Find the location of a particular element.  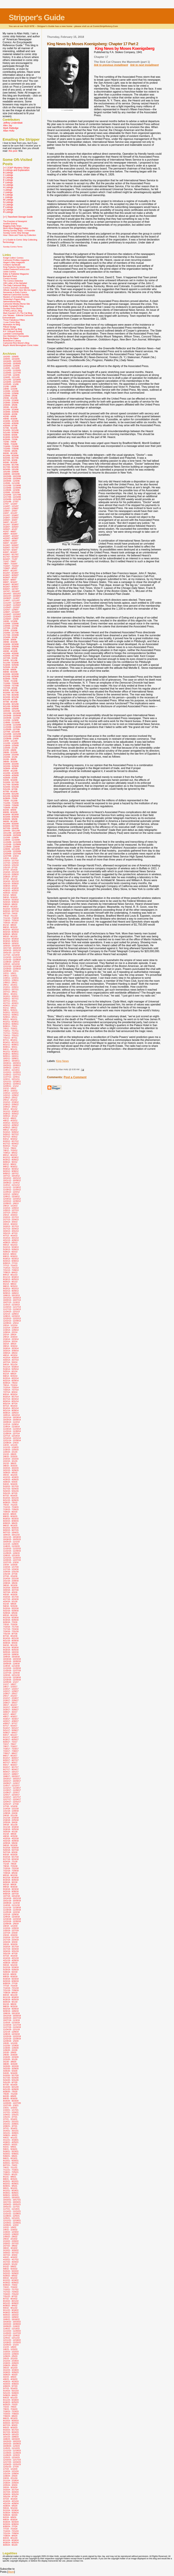

9/15/13 - 9/22/13 is located at coordinates (11, 1288).